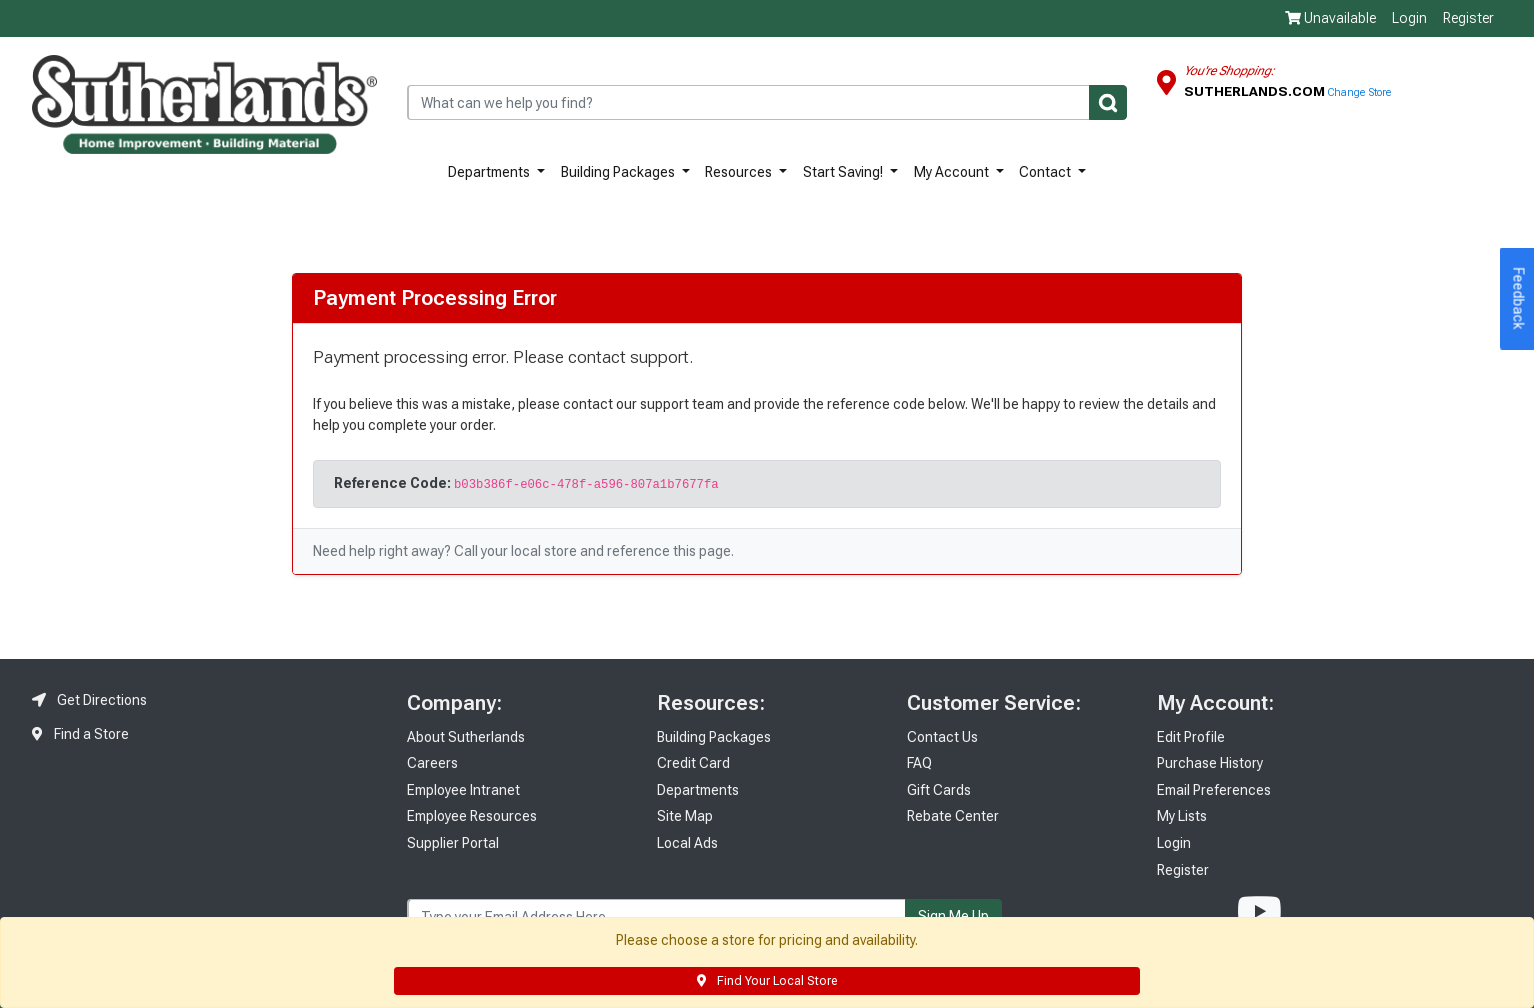  Describe the element at coordinates (463, 790) in the screenshot. I see `Employee Intranet` at that location.